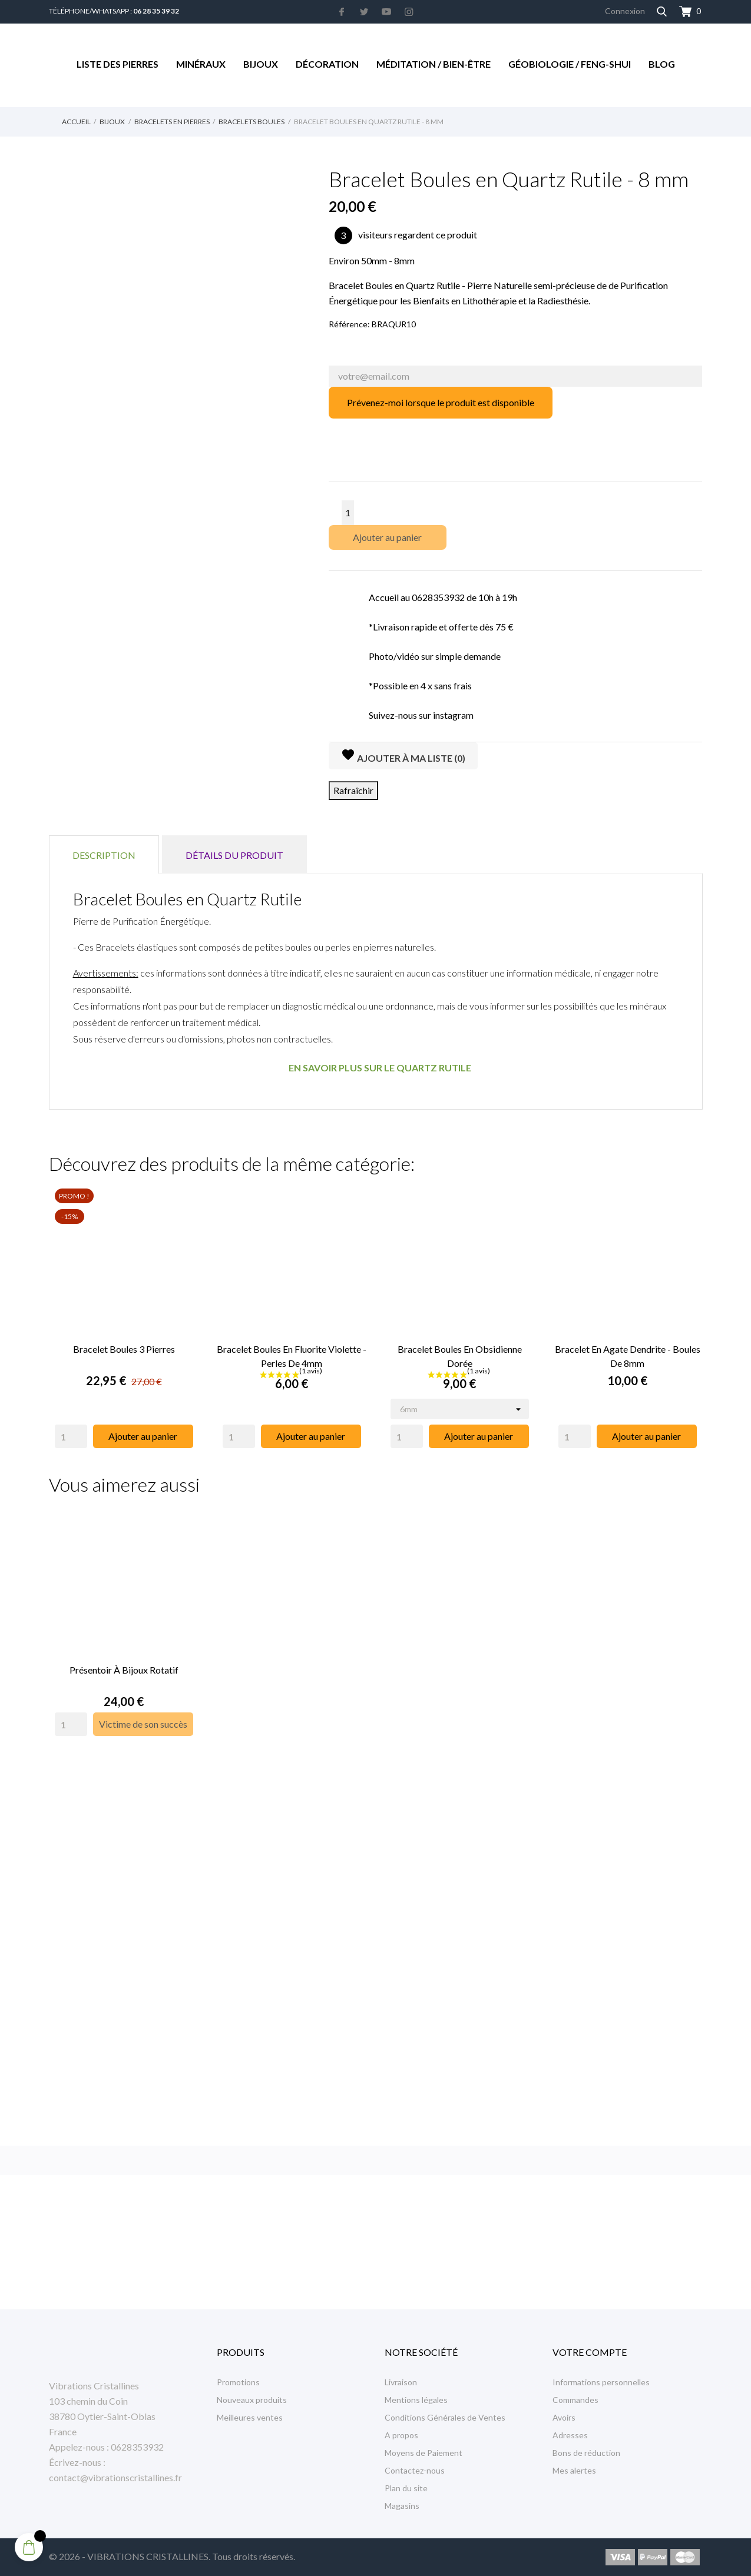 The width and height of the screenshot is (751, 2576). What do you see at coordinates (662, 63) in the screenshot?
I see `Blog` at bounding box center [662, 63].